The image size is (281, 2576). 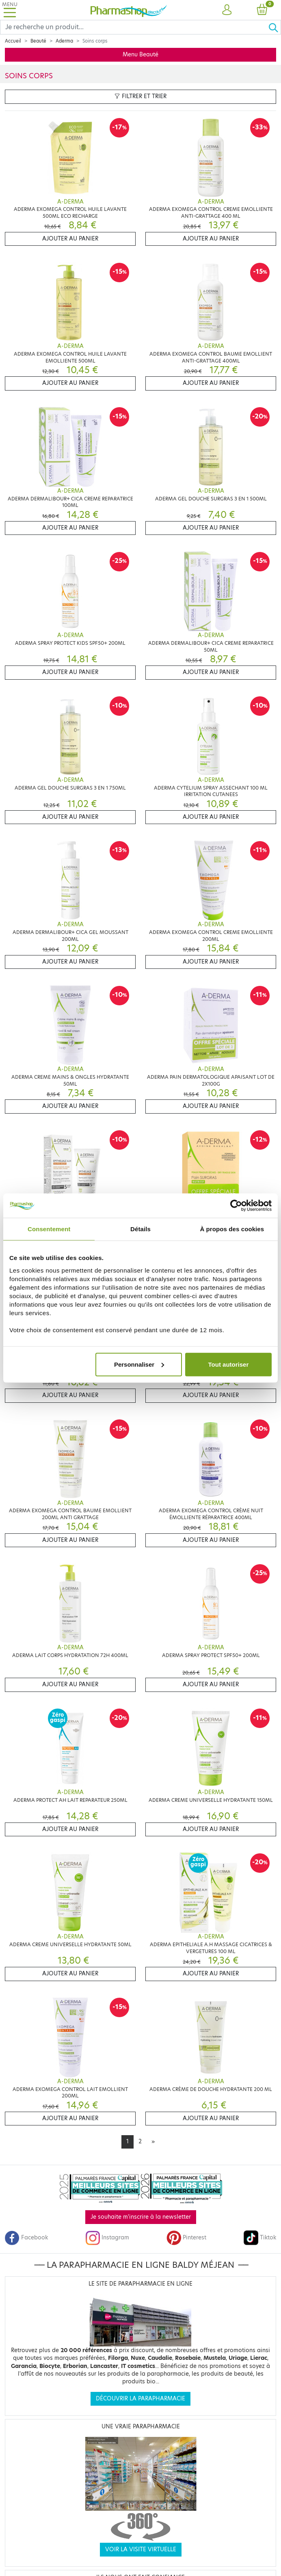 What do you see at coordinates (232, 1229) in the screenshot?
I see `À propos des cookies [tab]` at bounding box center [232, 1229].